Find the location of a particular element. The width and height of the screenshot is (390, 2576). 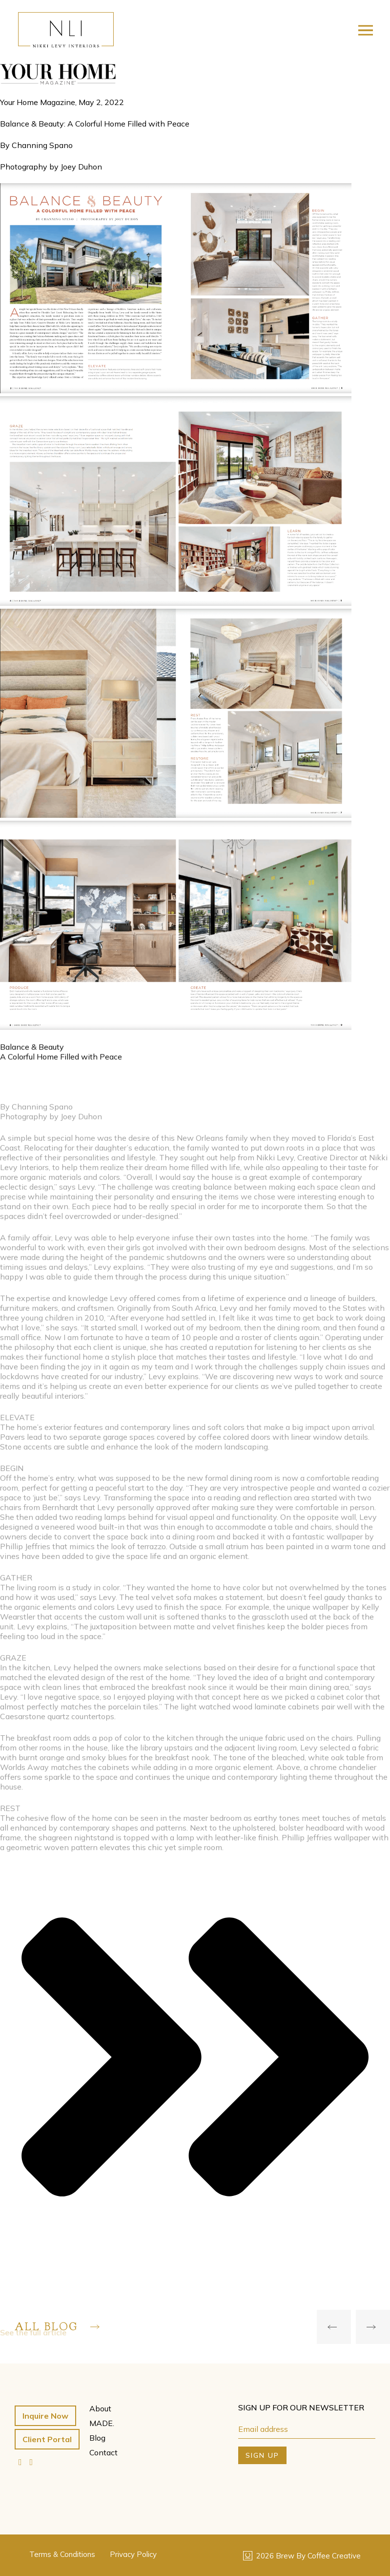

Inquire Now is located at coordinates (45, 2416).